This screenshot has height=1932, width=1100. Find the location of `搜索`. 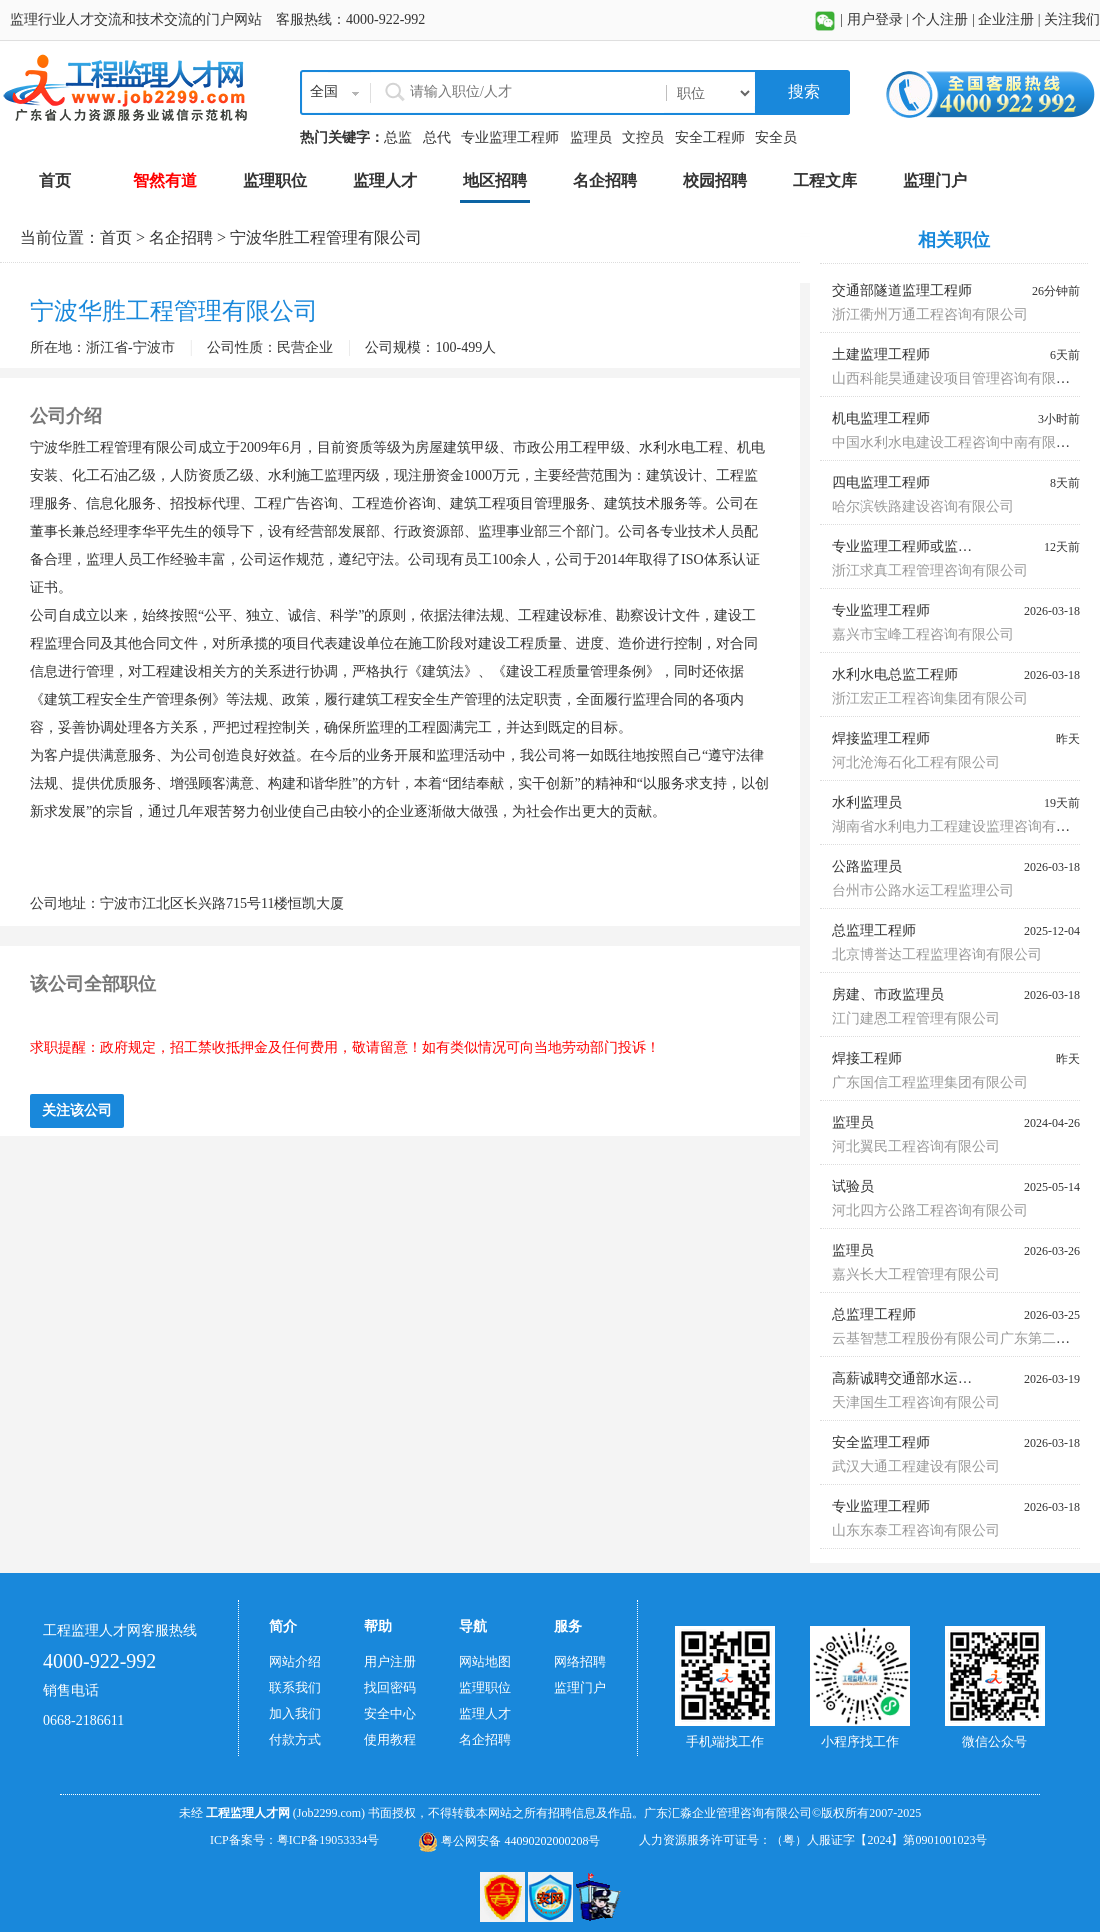

搜索 is located at coordinates (802, 91).